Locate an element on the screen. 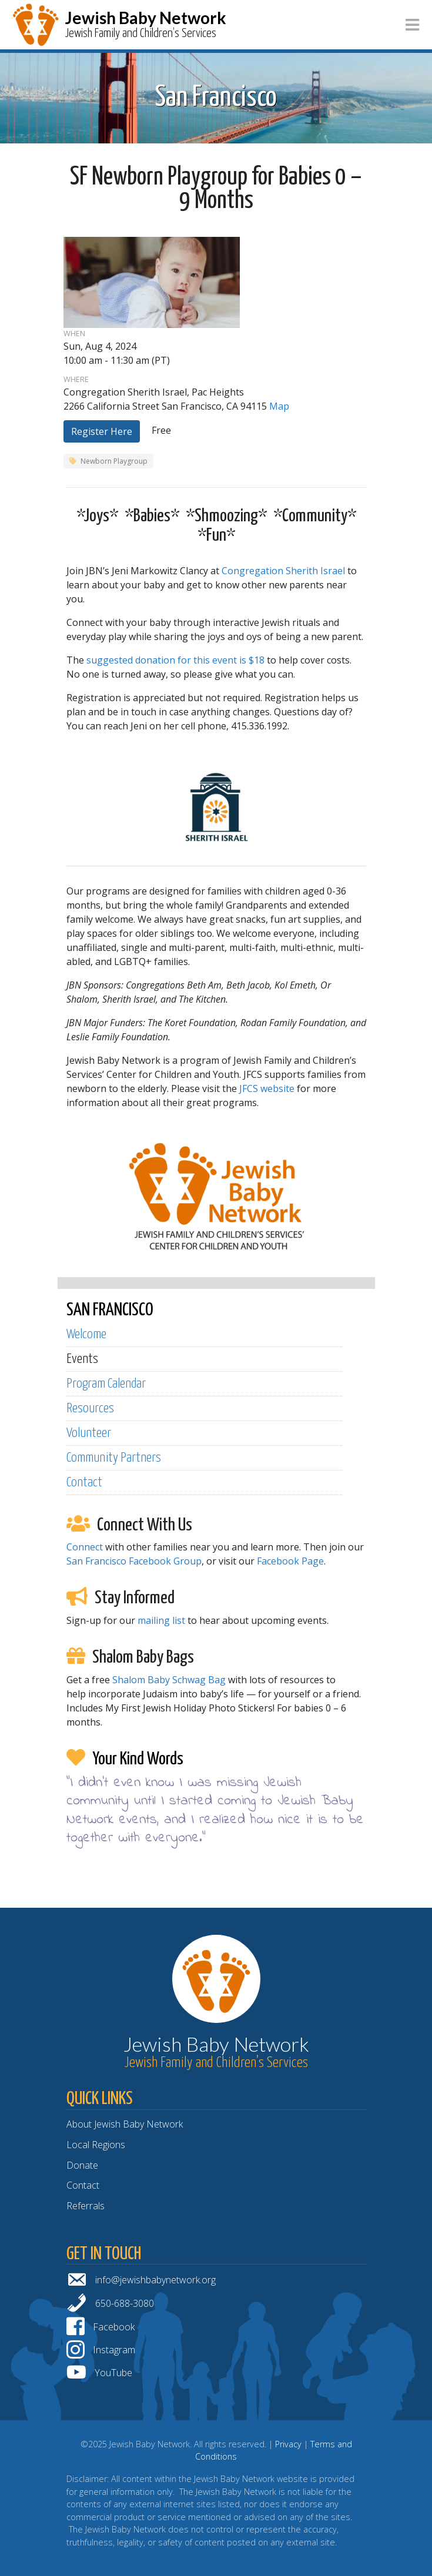  SAN FRANCISCO is located at coordinates (109, 1310).